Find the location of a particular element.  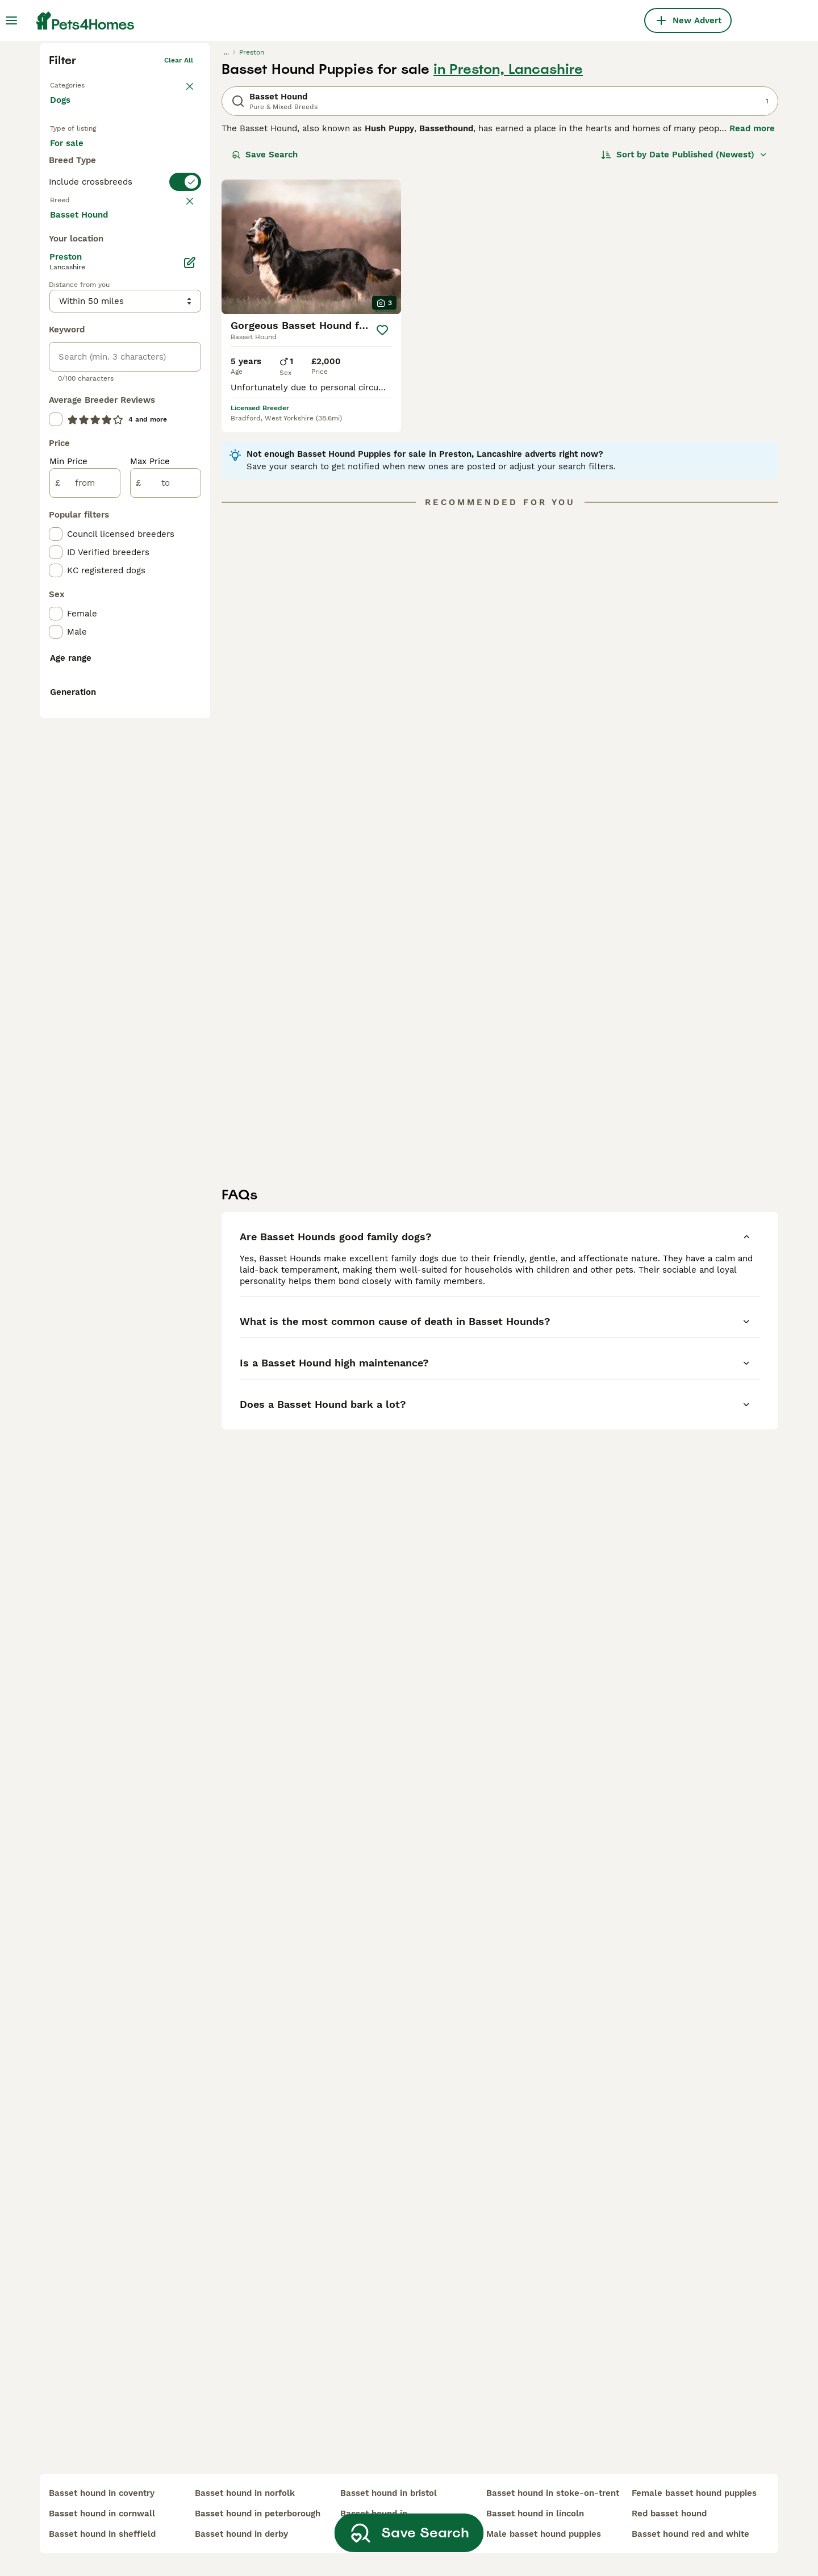

Save Search is located at coordinates (265, 331).